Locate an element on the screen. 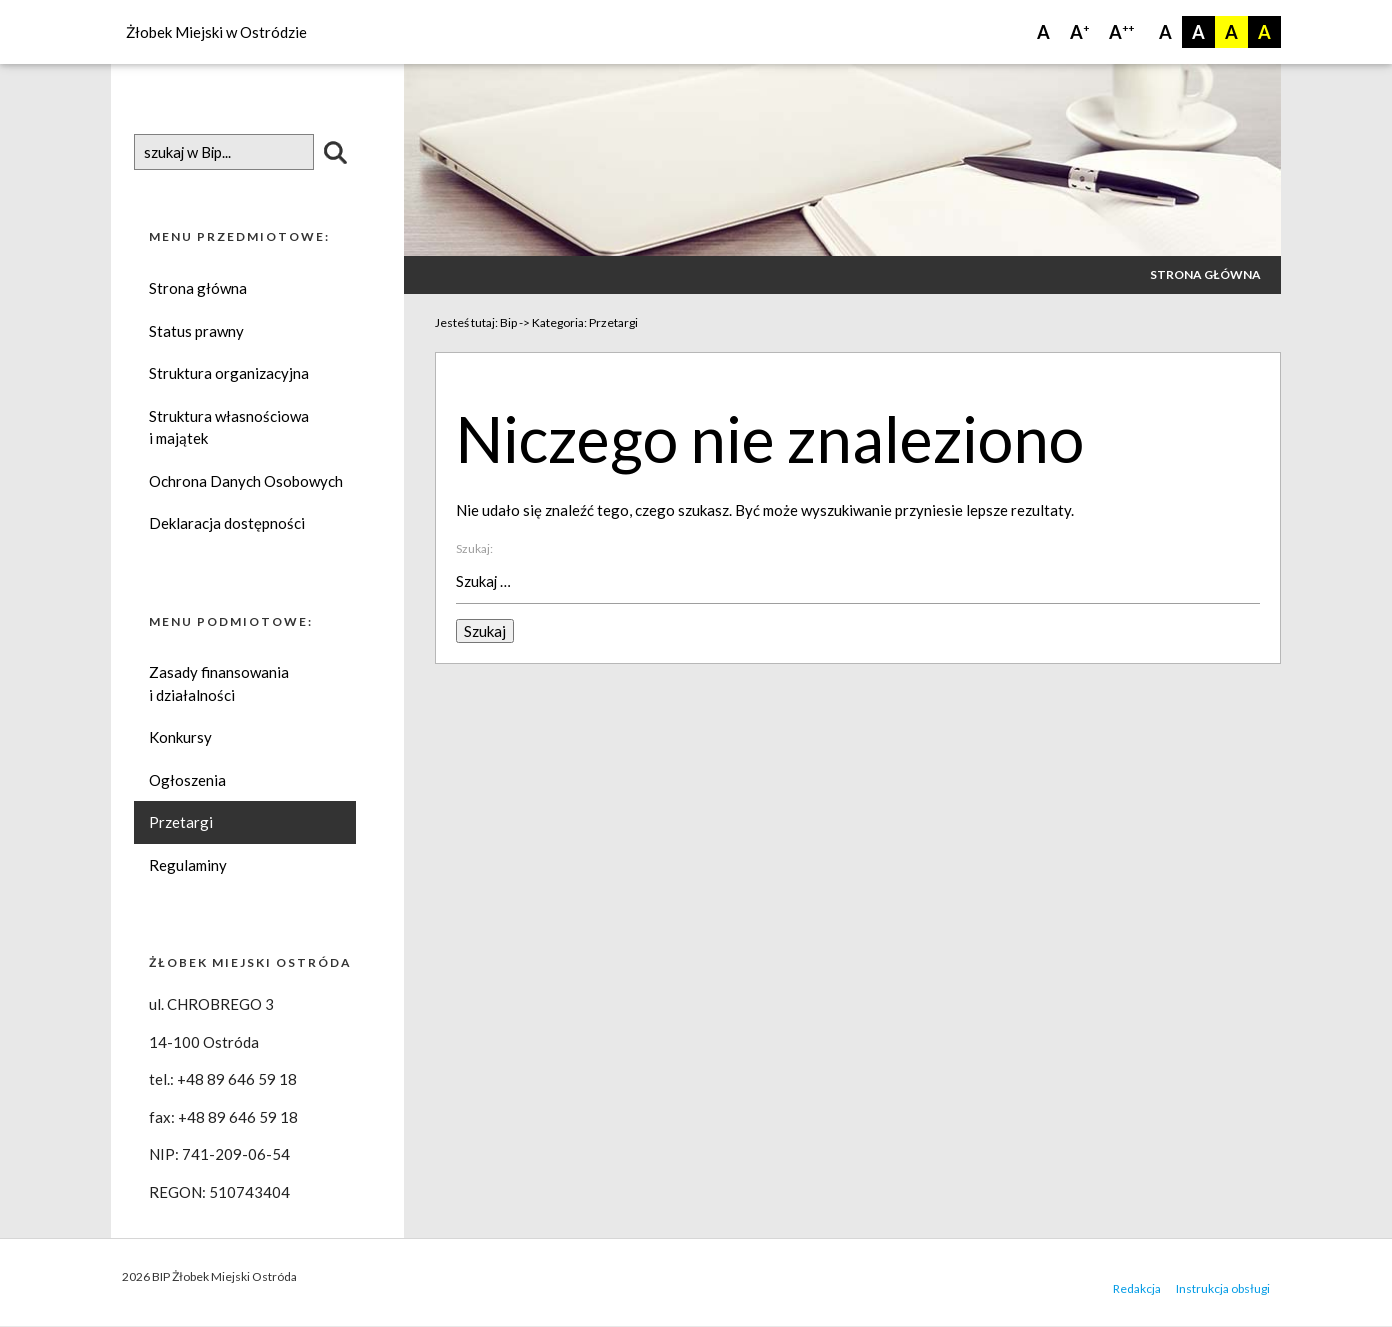 This screenshot has width=1392, height=1327. Redakcja is located at coordinates (1137, 1289).